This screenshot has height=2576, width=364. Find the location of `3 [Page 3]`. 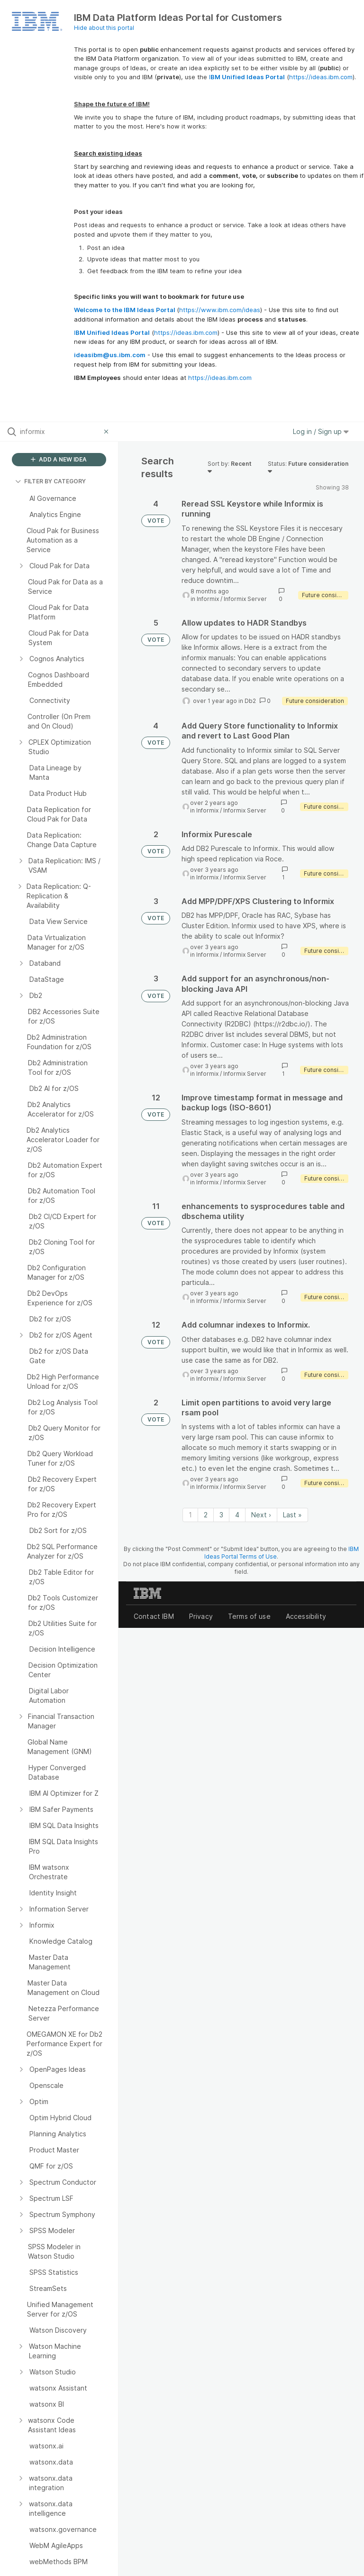

3 [Page 3] is located at coordinates (221, 1515).